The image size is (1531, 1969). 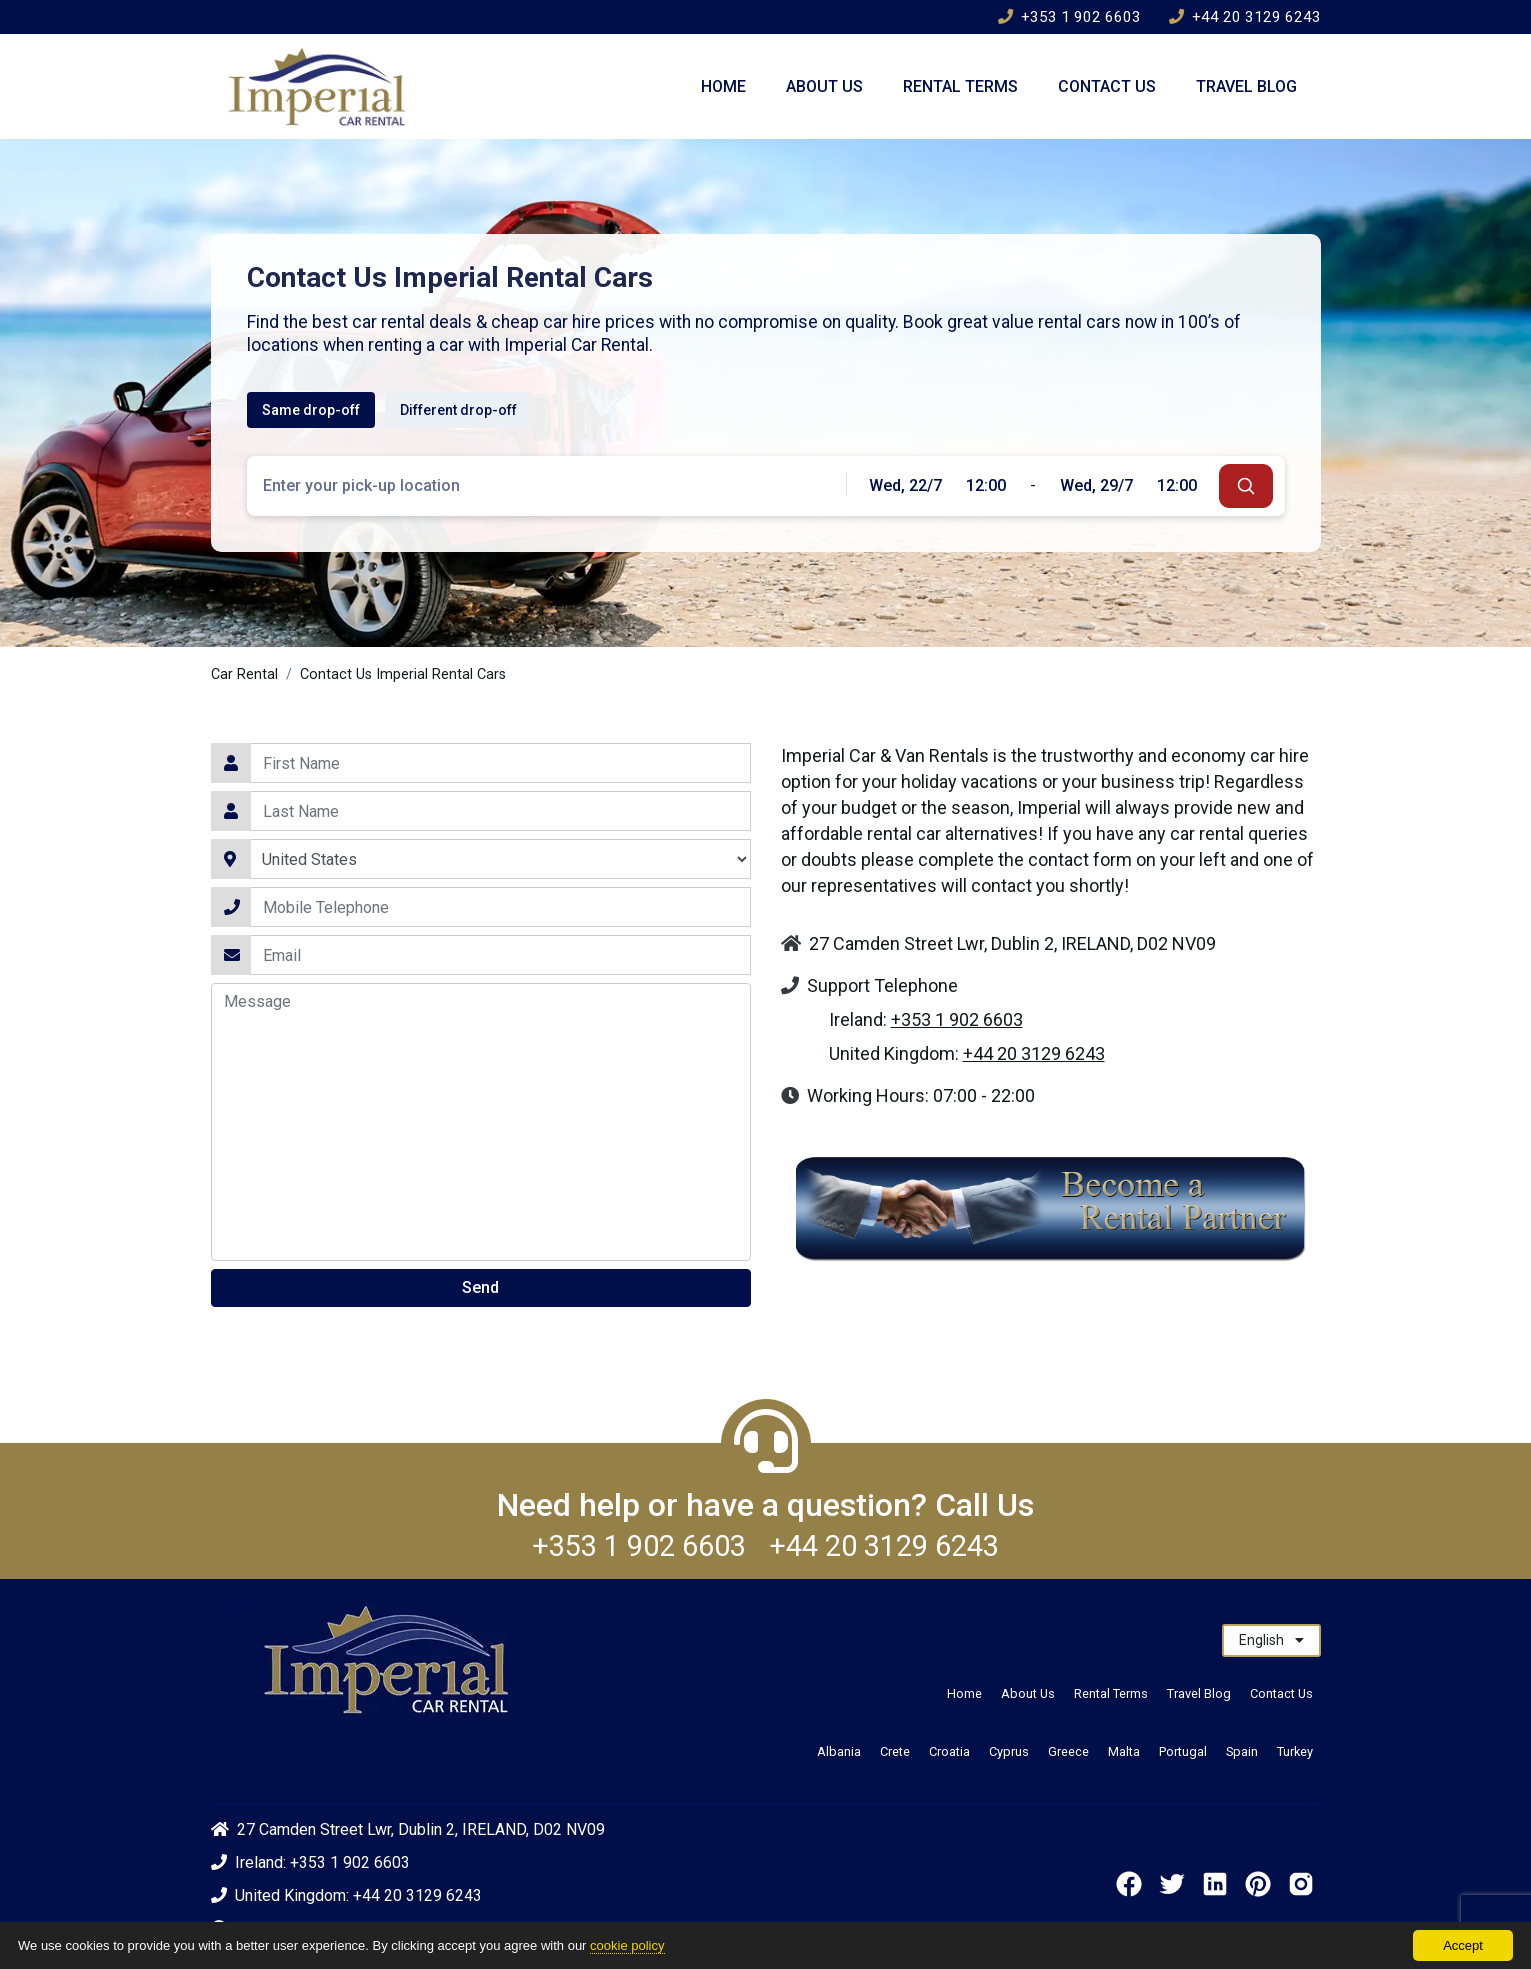 I want to click on +44 20 3129 6243, so click(x=1245, y=17).